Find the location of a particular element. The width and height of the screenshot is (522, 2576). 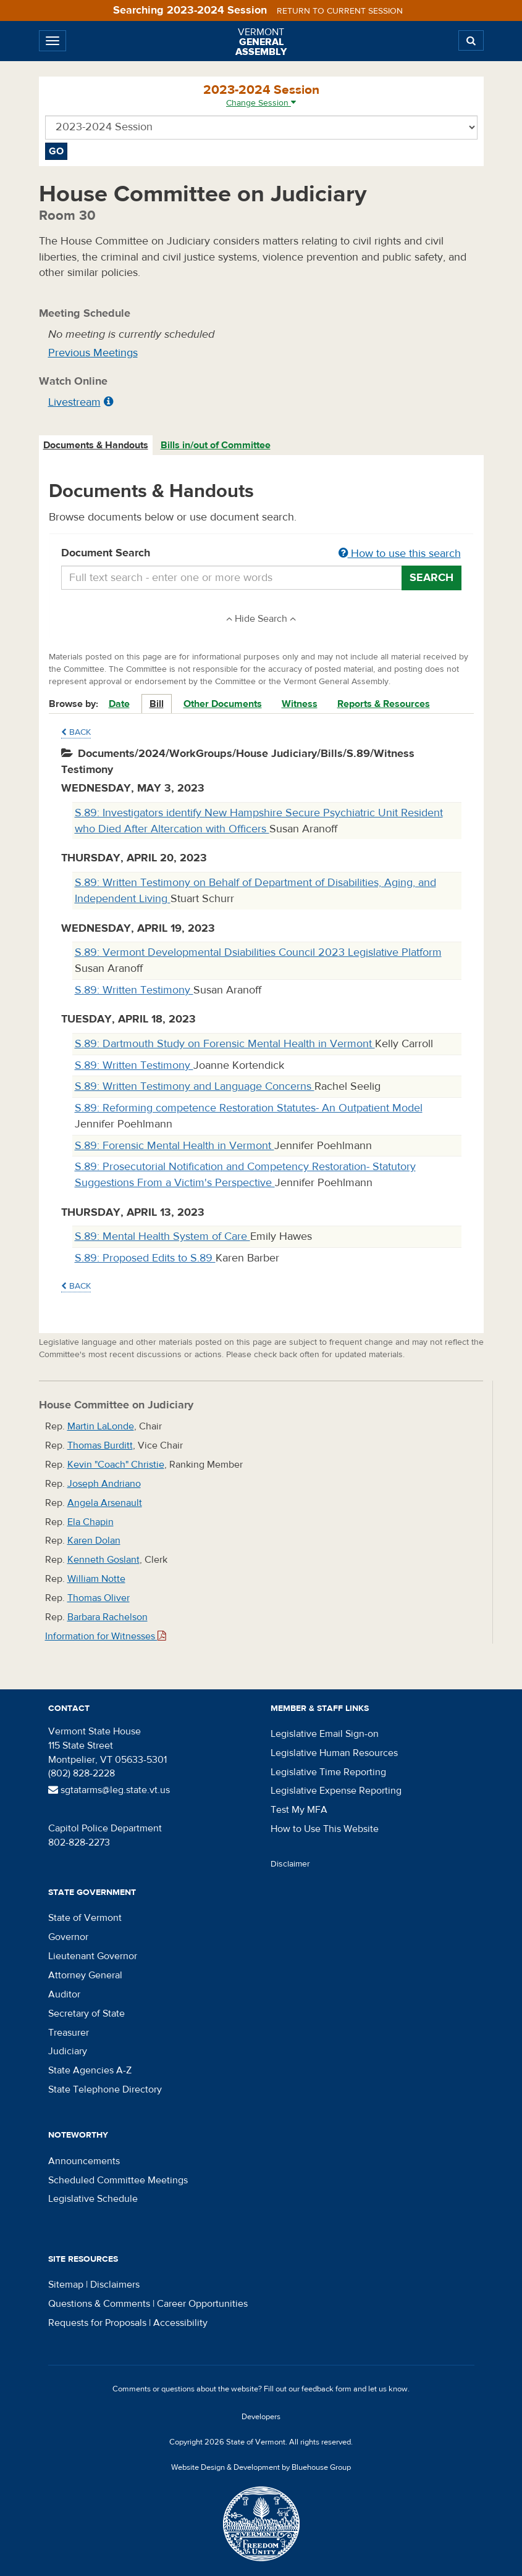

Legislative Email Sign-on is located at coordinates (325, 1734).